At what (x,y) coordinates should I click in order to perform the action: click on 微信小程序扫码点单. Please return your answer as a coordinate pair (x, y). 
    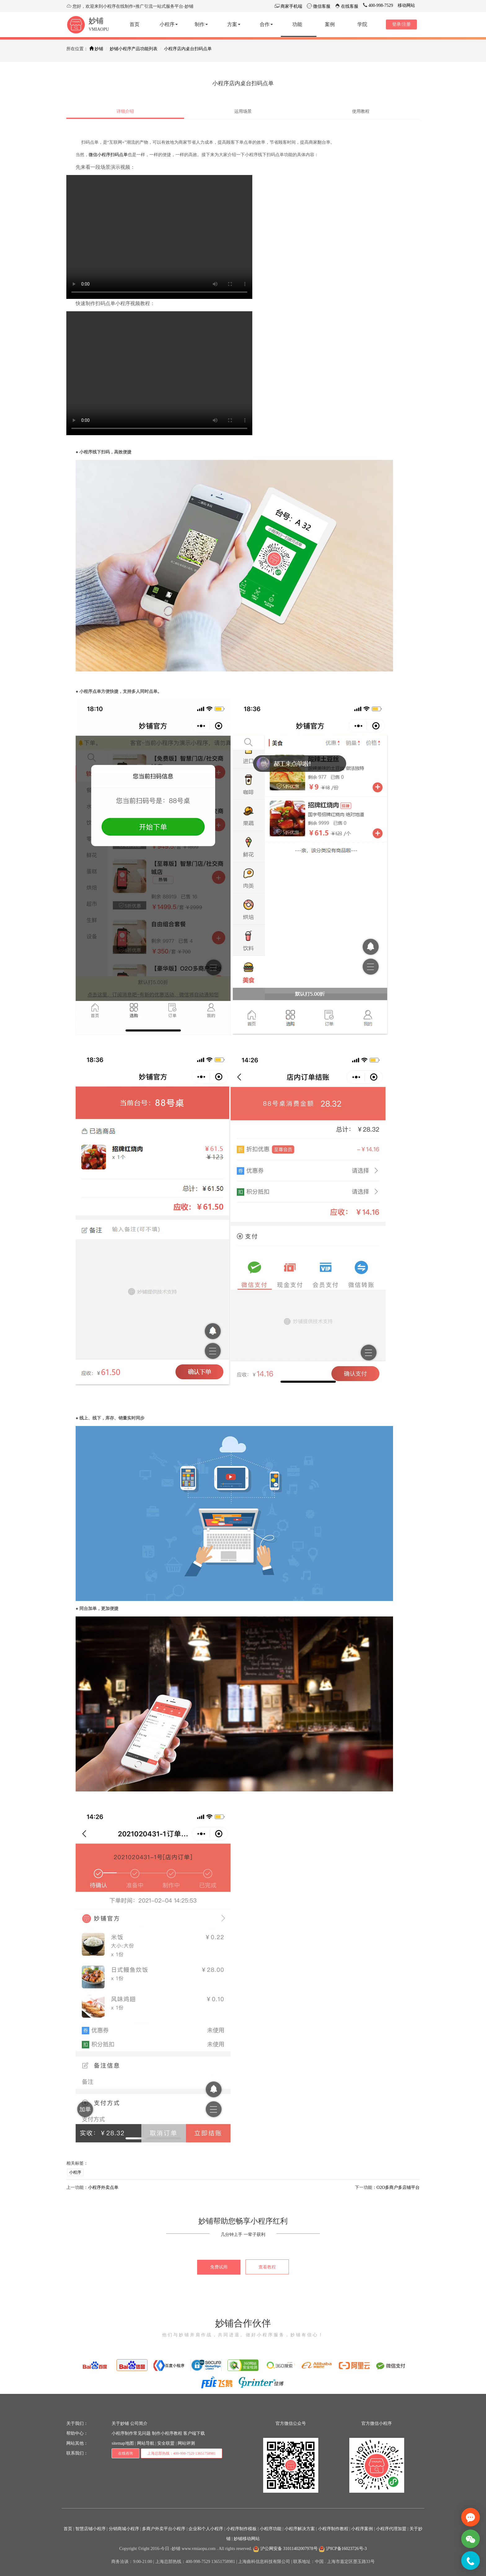
    Looking at the image, I should click on (108, 154).